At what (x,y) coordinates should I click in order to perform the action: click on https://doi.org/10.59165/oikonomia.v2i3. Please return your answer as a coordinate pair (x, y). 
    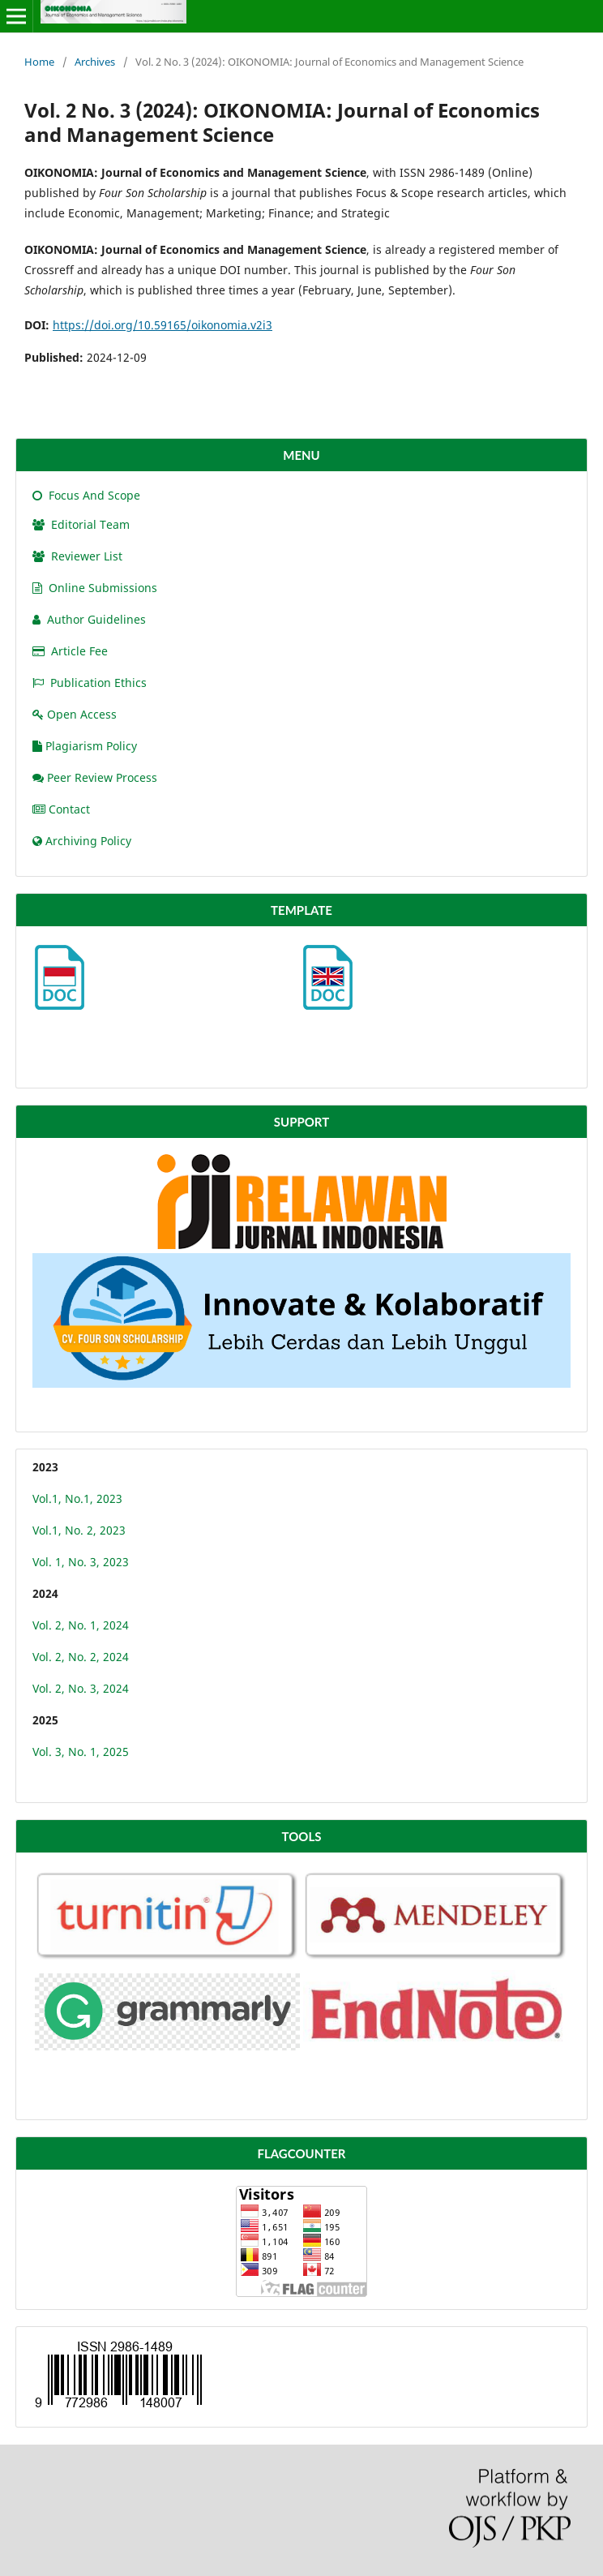
    Looking at the image, I should click on (162, 325).